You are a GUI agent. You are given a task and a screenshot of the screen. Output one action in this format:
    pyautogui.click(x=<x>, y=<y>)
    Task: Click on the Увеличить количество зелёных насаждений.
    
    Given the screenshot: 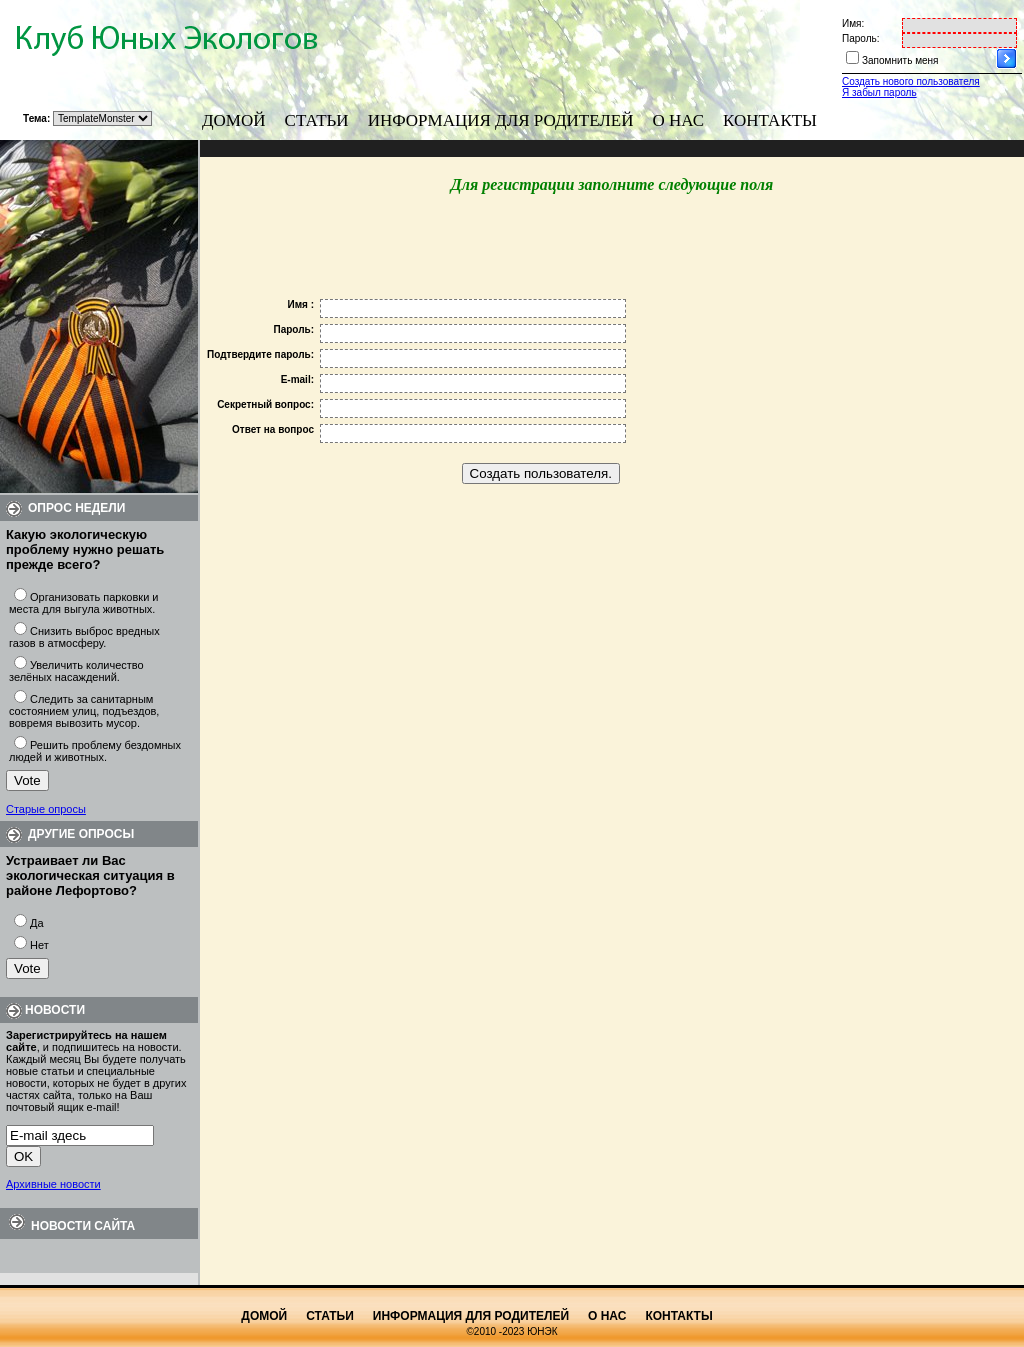 What is the action you would take?
    pyautogui.click(x=76, y=671)
    